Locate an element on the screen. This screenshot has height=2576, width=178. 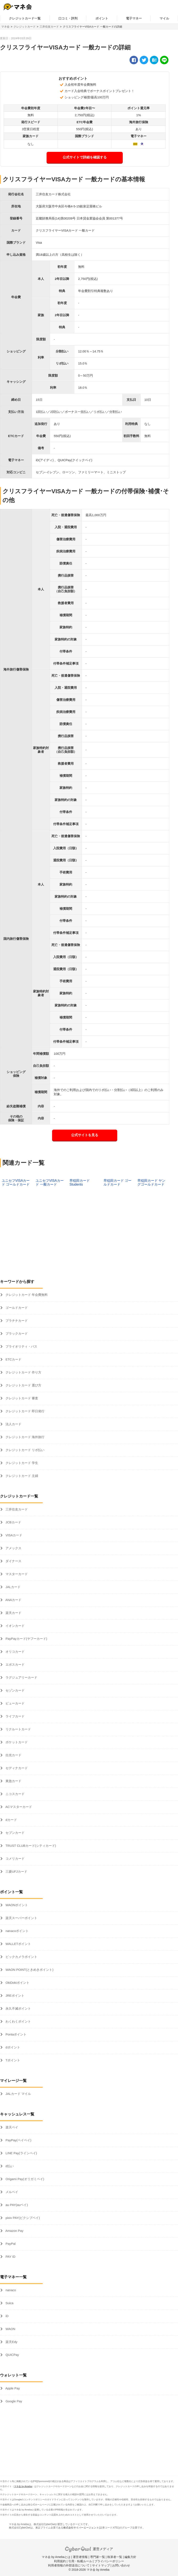
Suica is located at coordinates (9, 2303).